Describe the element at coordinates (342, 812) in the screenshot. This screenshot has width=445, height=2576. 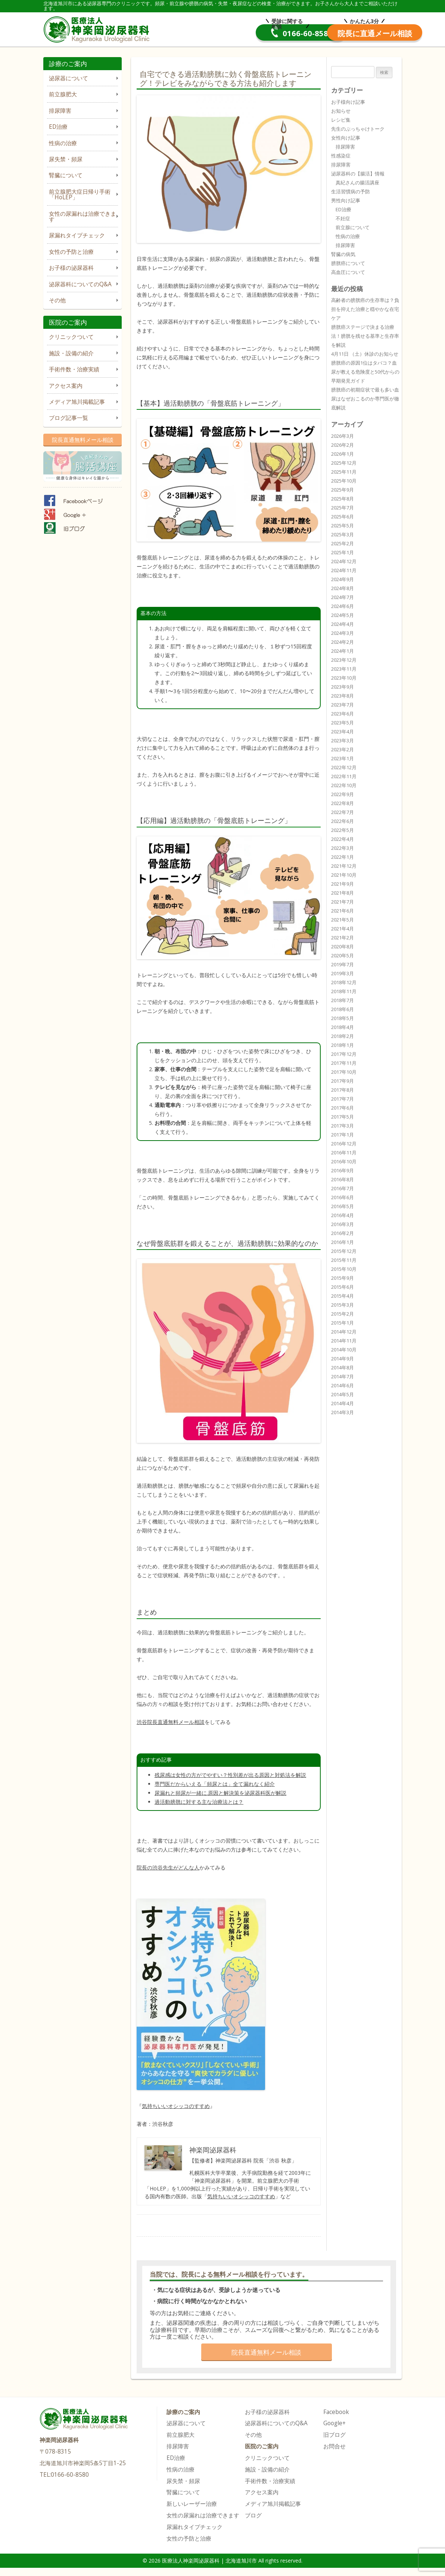
I see `2022年7月` at that location.